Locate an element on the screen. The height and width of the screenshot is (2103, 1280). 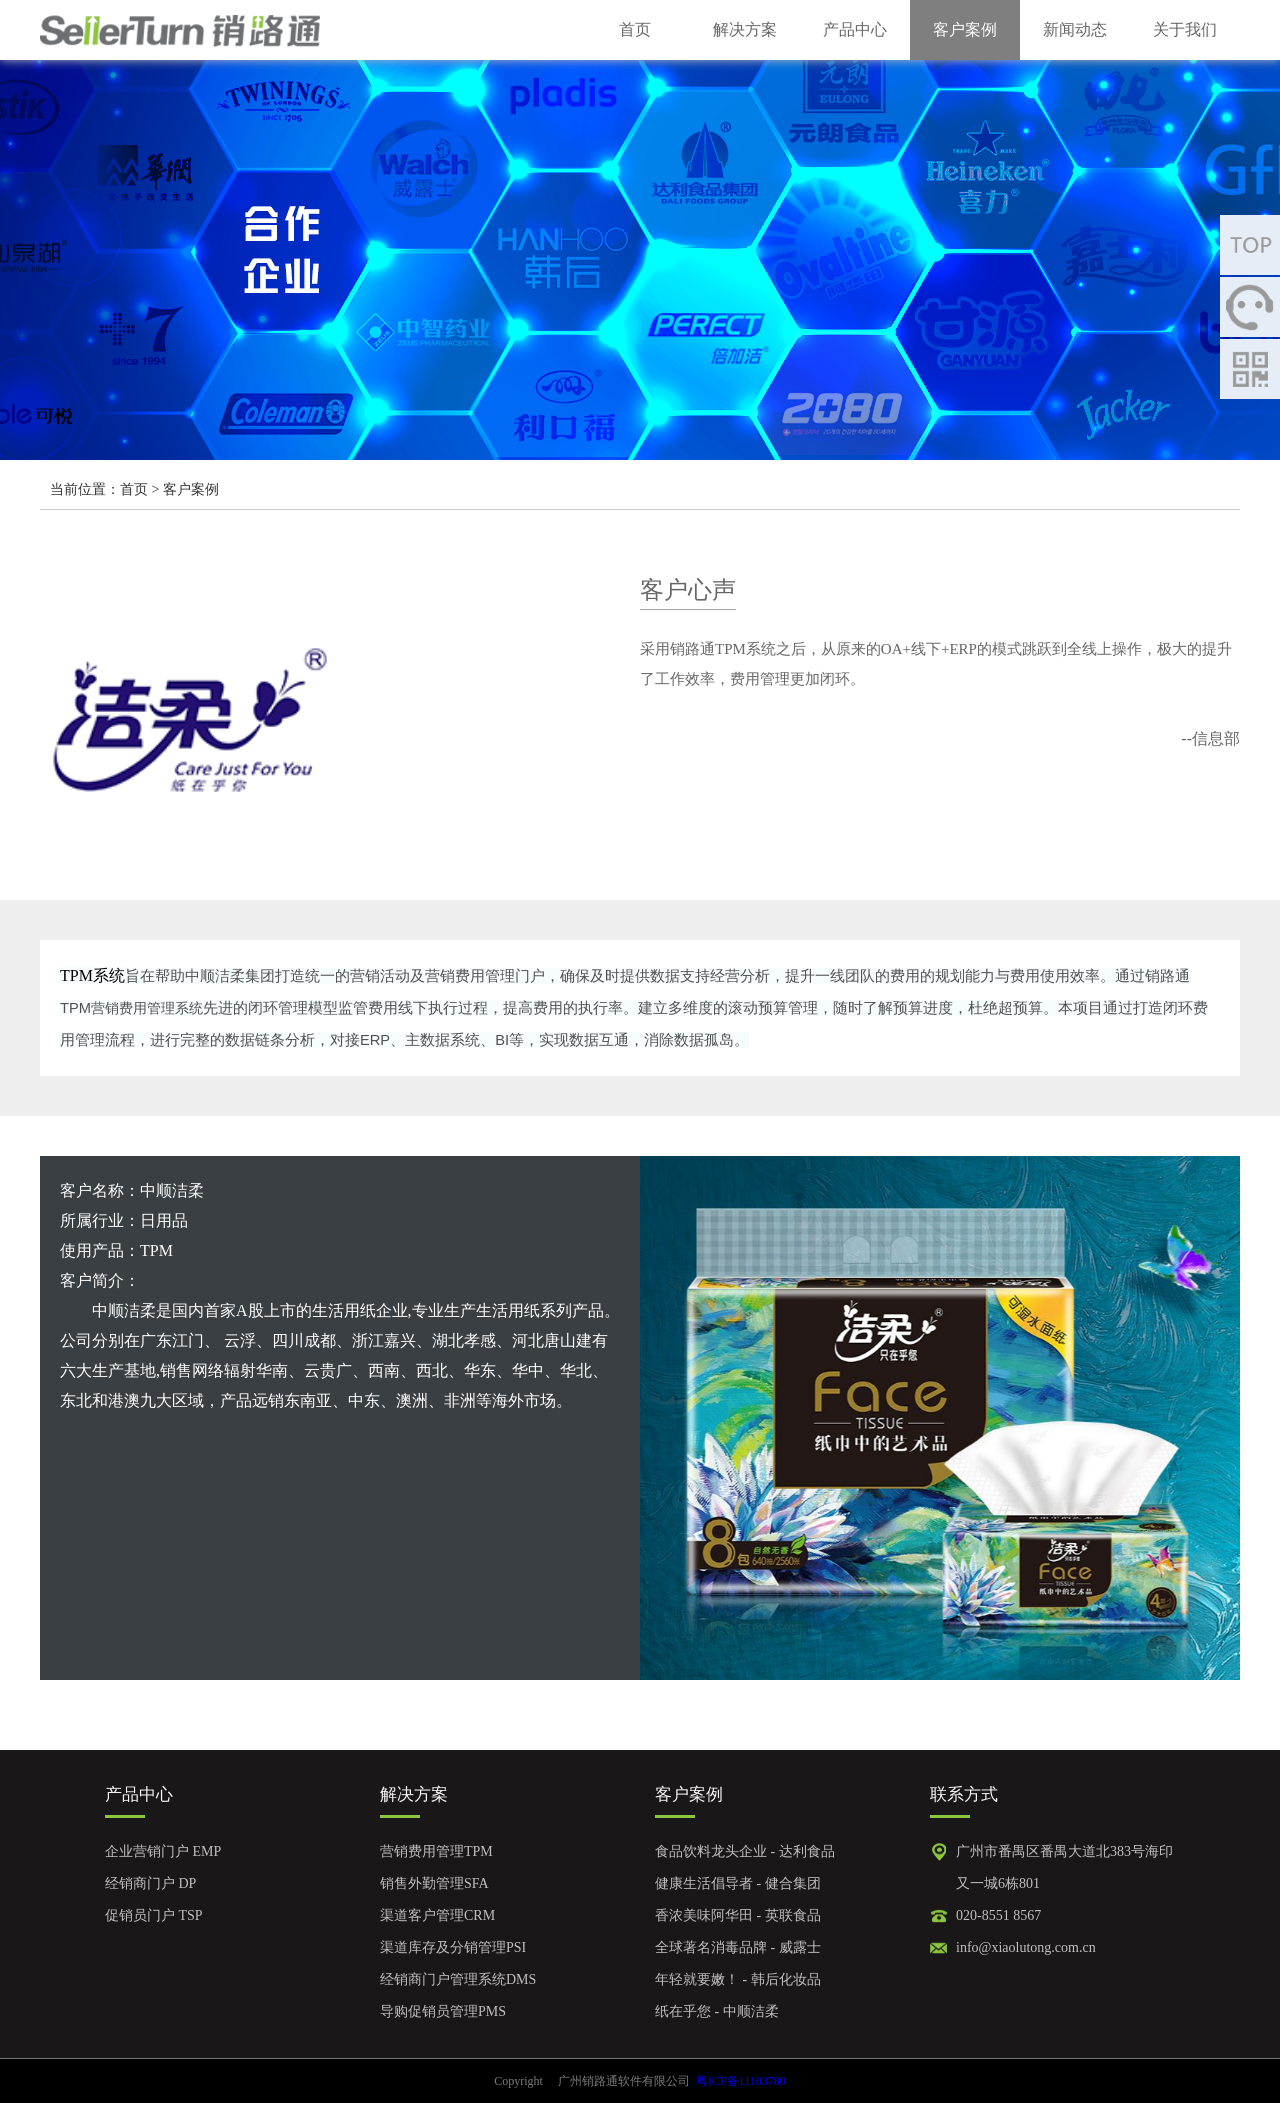
年轻就要嫩！ - 韩后化妆品 is located at coordinates (738, 1979).